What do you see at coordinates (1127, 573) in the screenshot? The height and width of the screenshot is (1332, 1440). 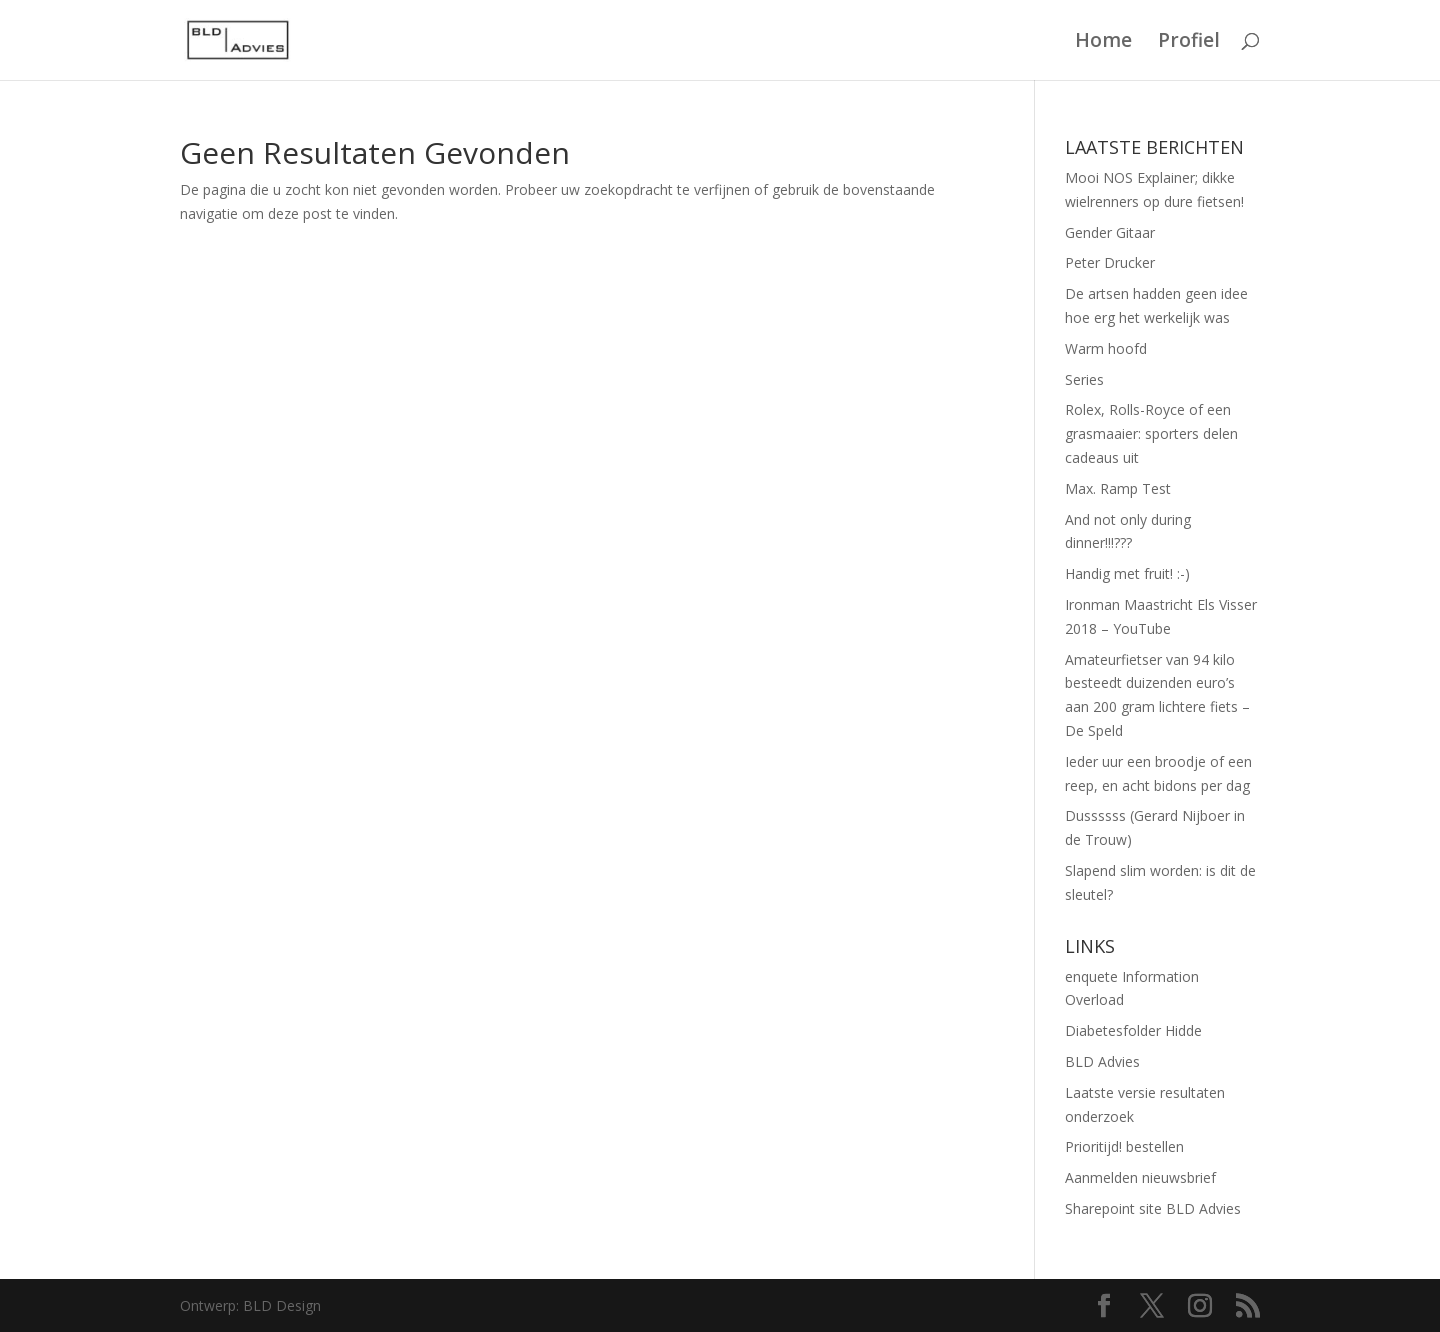 I see `Handig met fruit! :-)` at bounding box center [1127, 573].